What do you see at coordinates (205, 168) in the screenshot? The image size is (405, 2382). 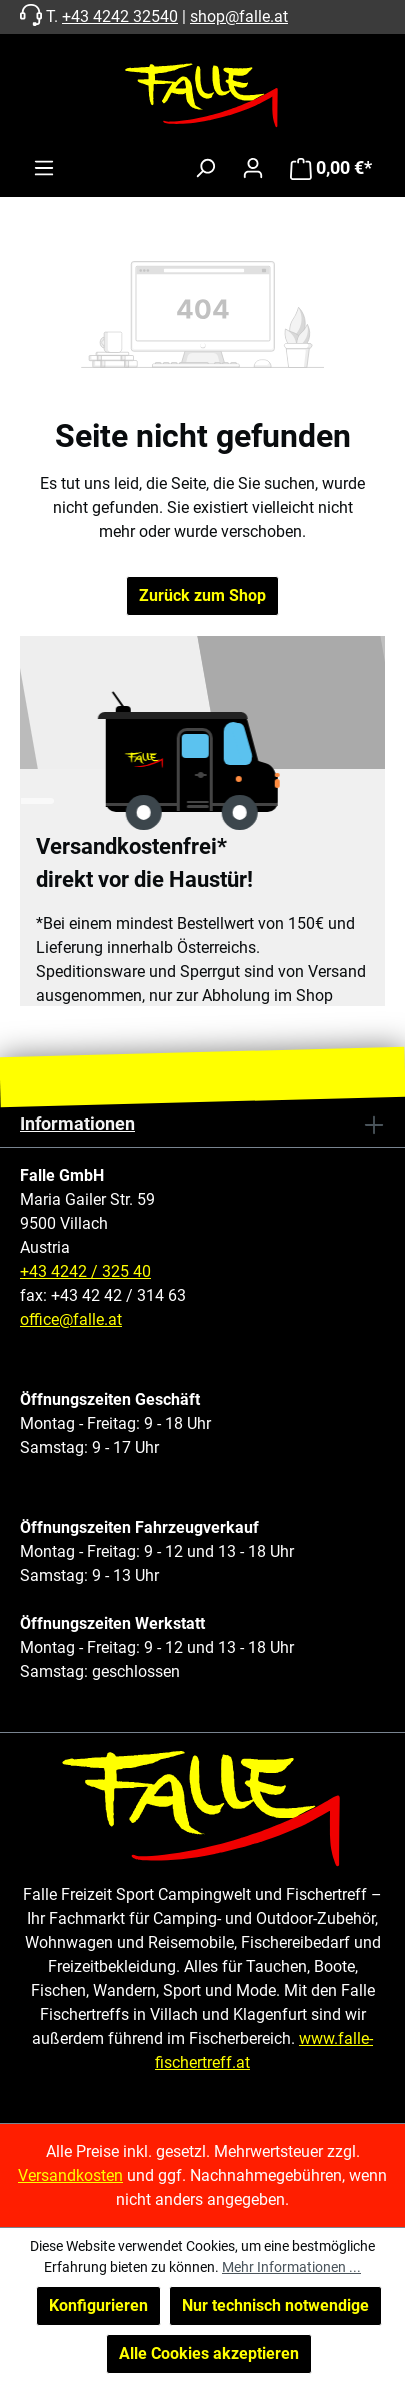 I see `[Suchen]` at bounding box center [205, 168].